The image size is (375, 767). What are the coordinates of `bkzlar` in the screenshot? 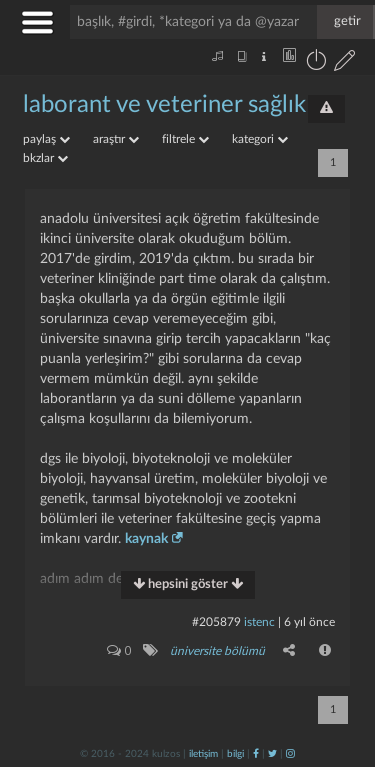 It's located at (45, 158).